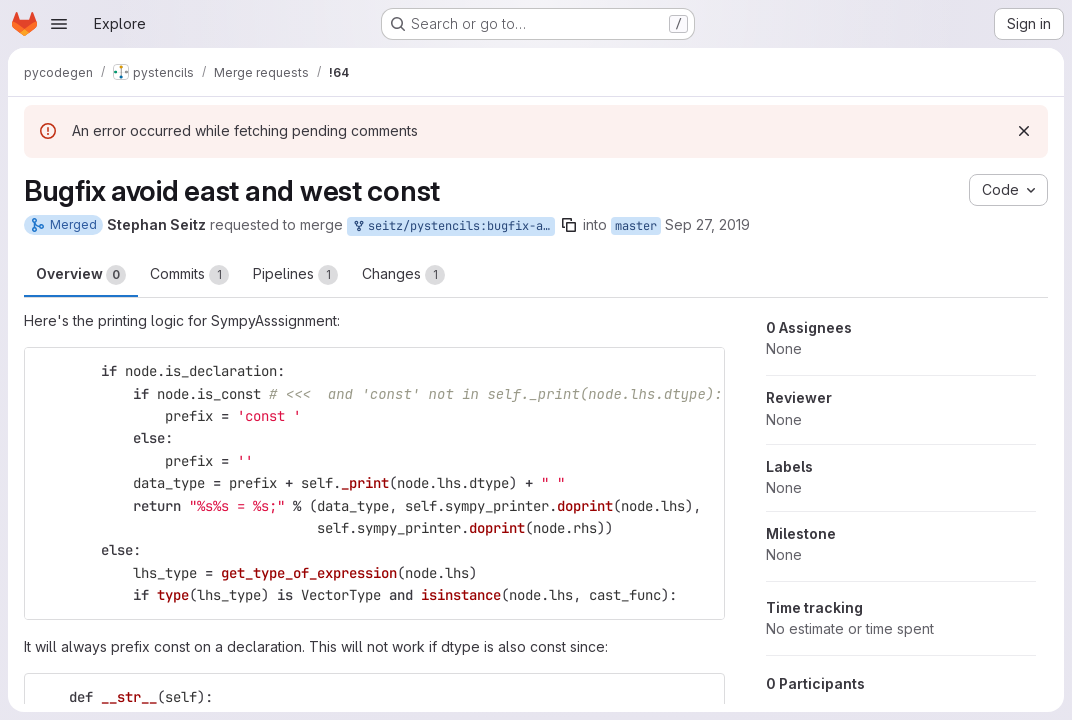  Describe the element at coordinates (81, 275) in the screenshot. I see `Overview` at that location.